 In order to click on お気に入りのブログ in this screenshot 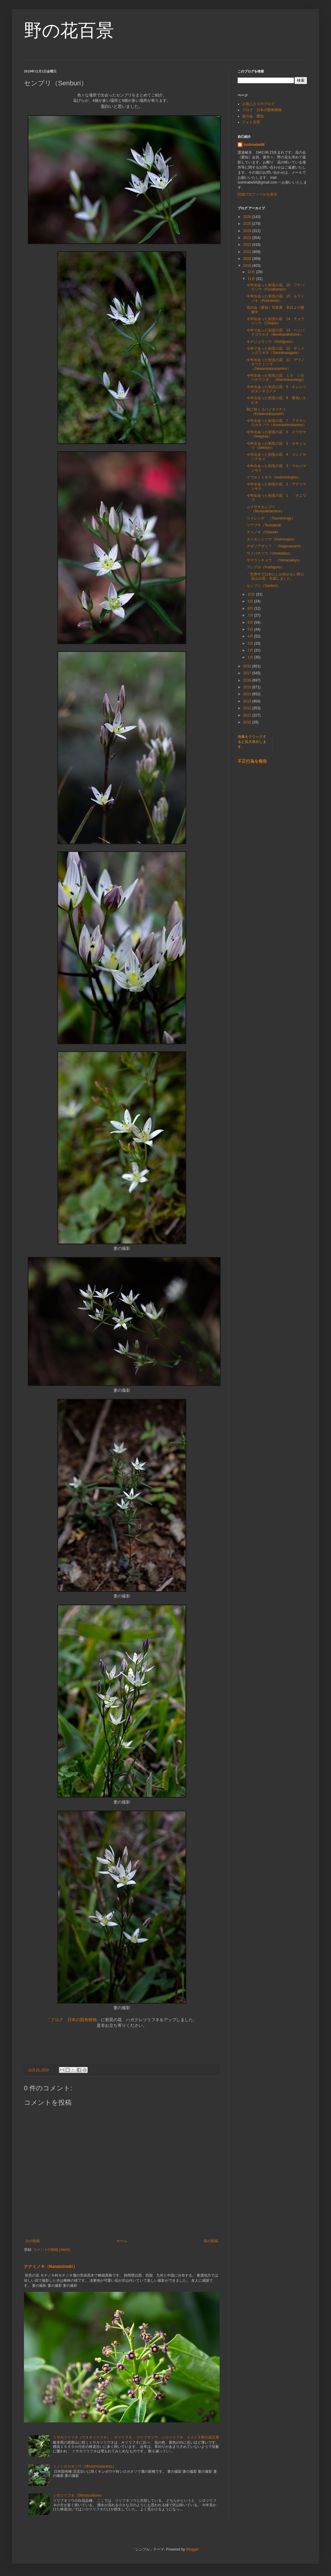, I will do `click(258, 104)`.